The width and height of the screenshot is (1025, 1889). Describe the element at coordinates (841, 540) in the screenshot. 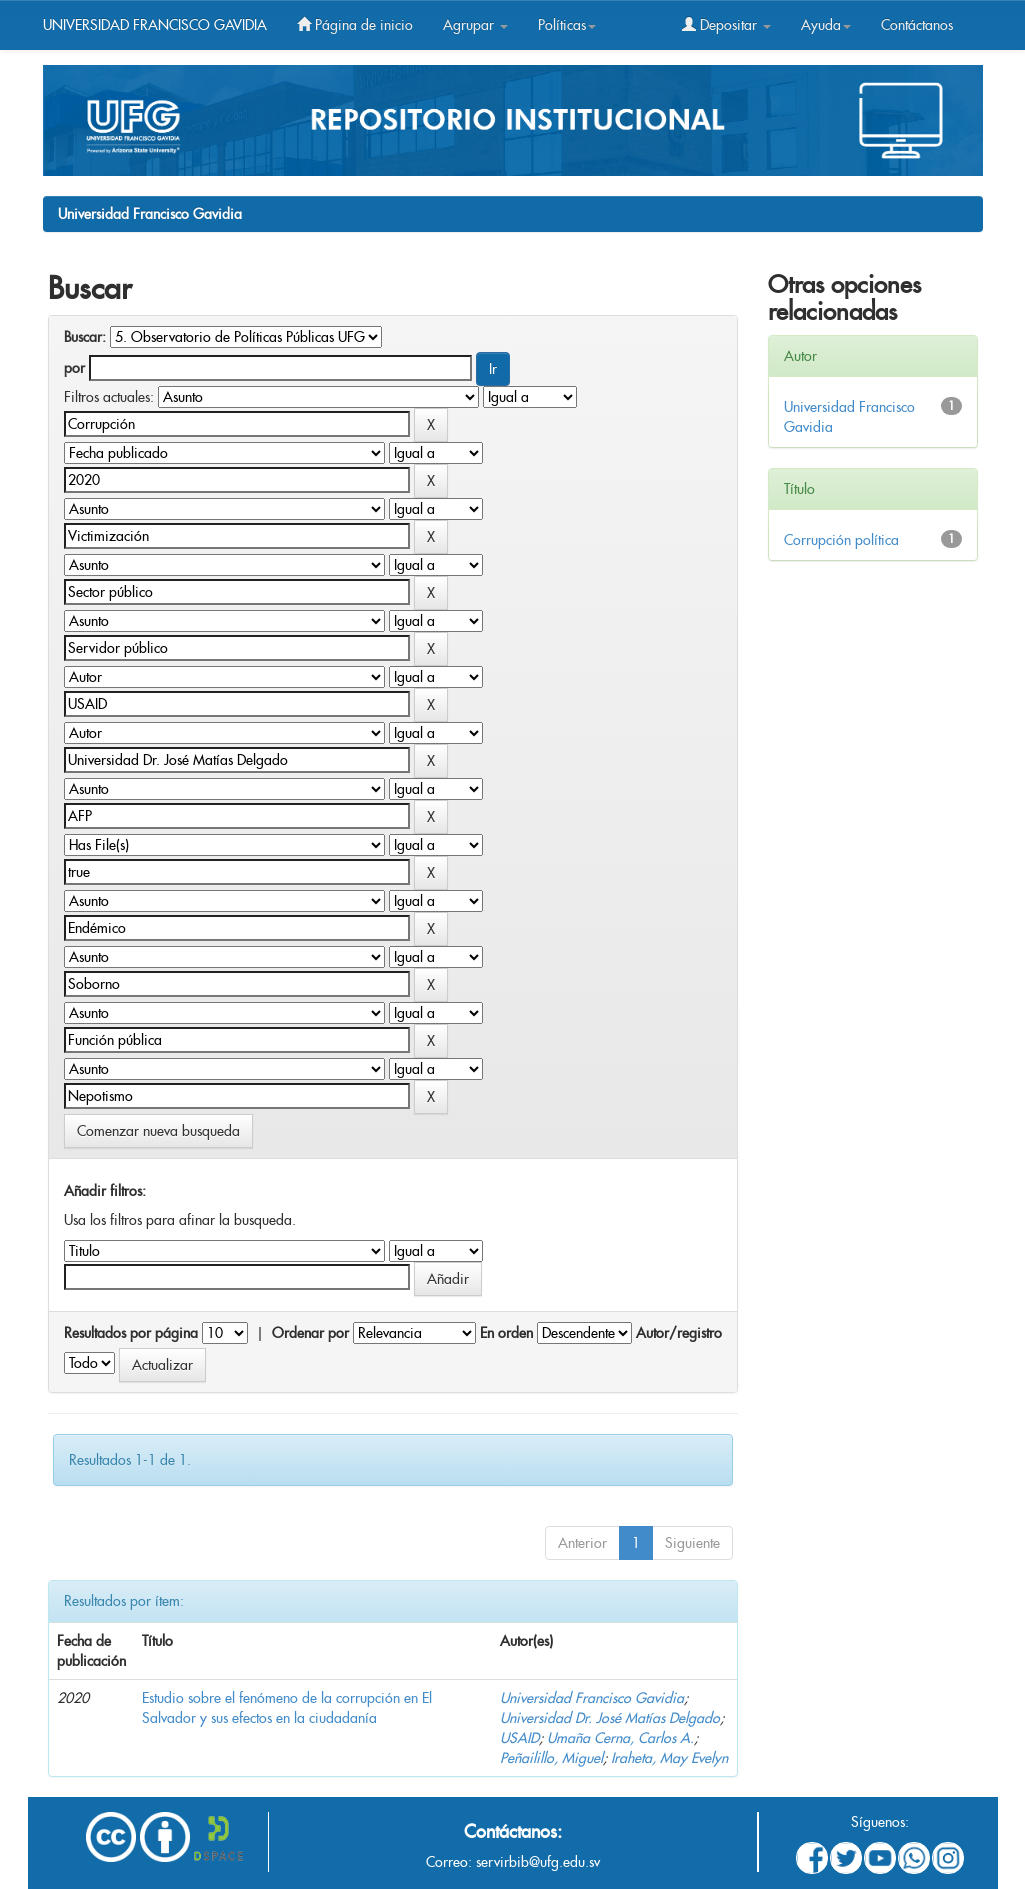

I see `Corrupción política` at that location.